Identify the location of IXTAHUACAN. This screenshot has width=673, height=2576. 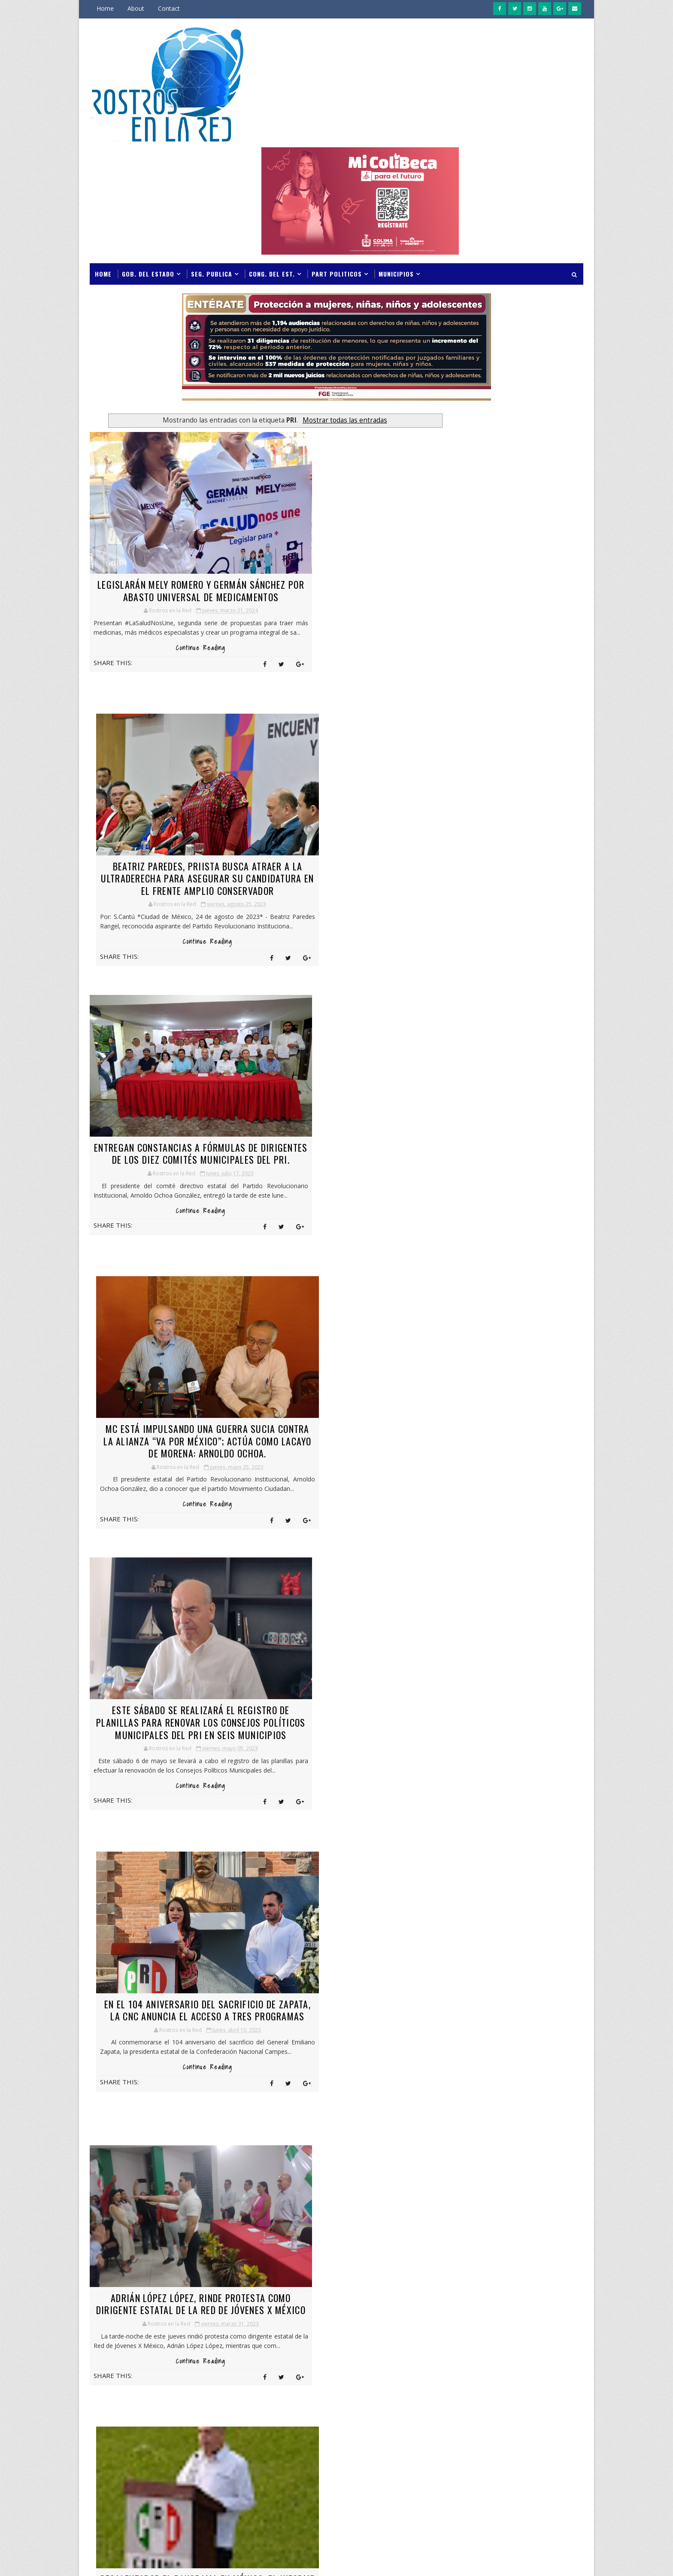
(540, 2320).